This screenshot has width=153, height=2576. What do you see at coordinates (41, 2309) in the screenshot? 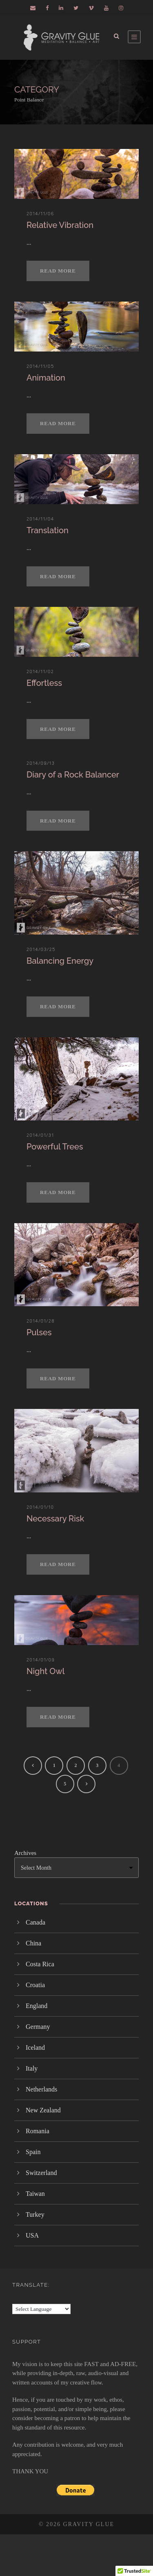
I see `[Language Translate Widget]` at bounding box center [41, 2309].